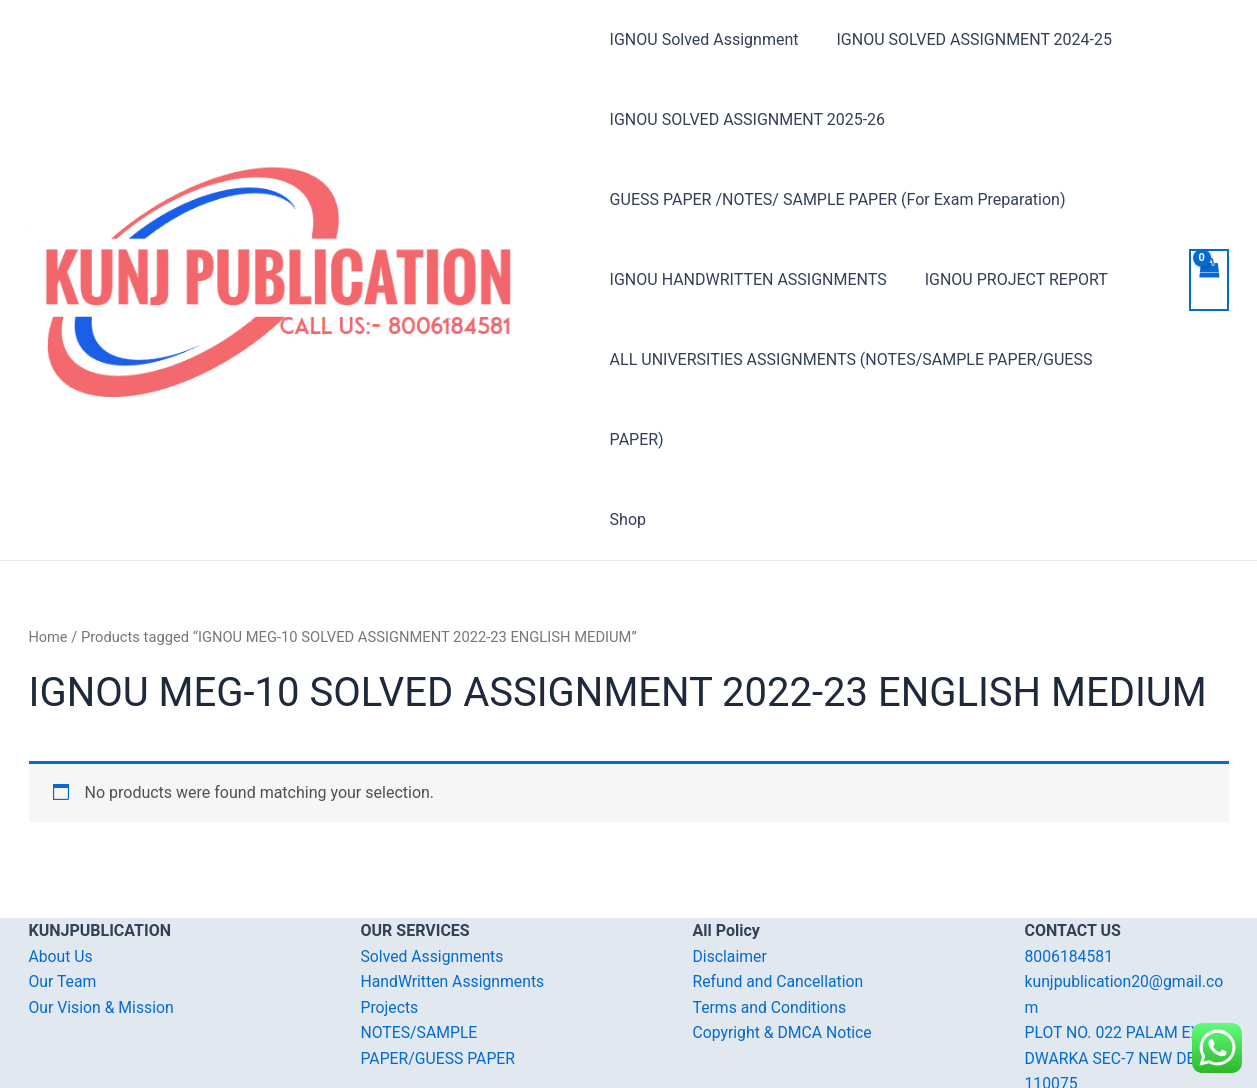 This screenshot has height=1088, width=1257. I want to click on IGNOU Solved Assignment, so click(704, 39).